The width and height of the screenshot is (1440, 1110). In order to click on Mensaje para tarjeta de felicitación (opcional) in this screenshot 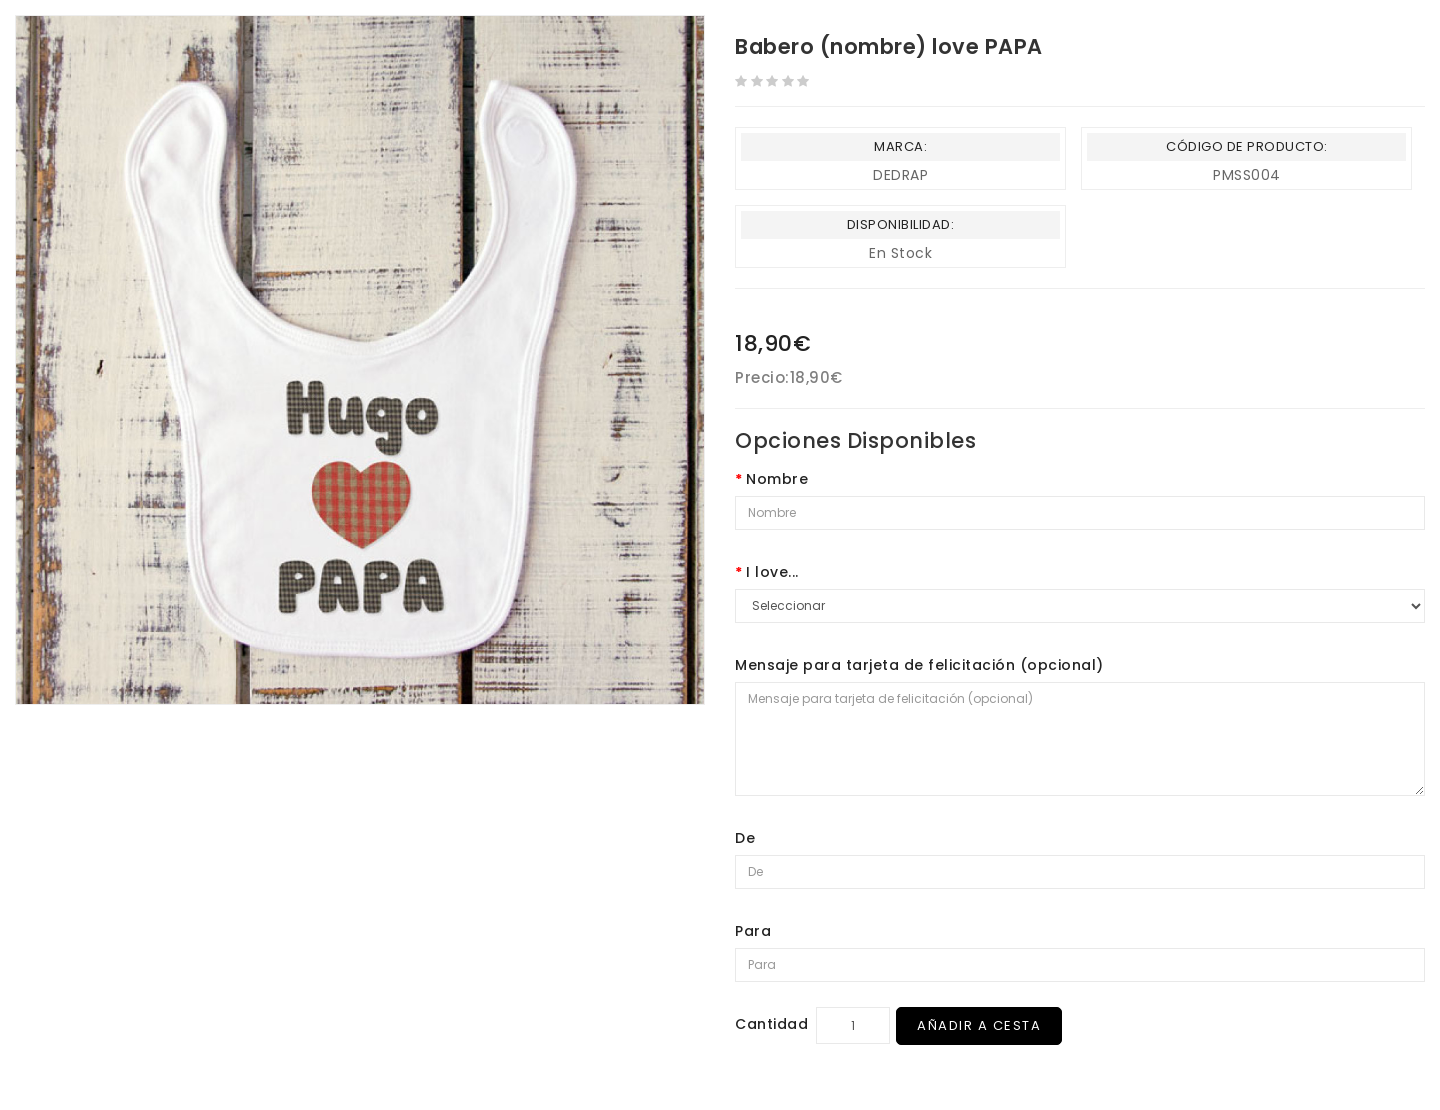, I will do `click(919, 665)`.